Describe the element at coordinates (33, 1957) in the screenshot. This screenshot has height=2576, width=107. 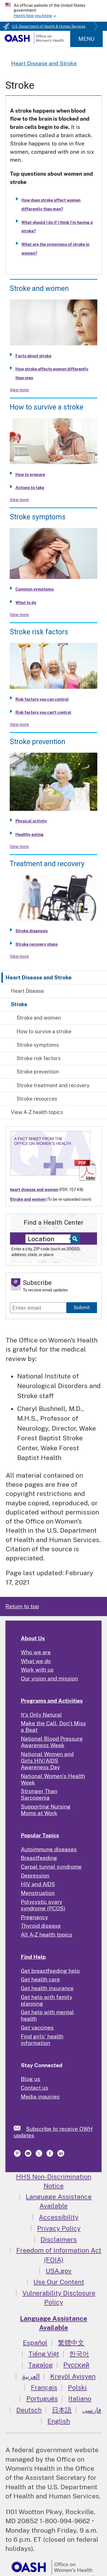
I see `Find Help` at that location.